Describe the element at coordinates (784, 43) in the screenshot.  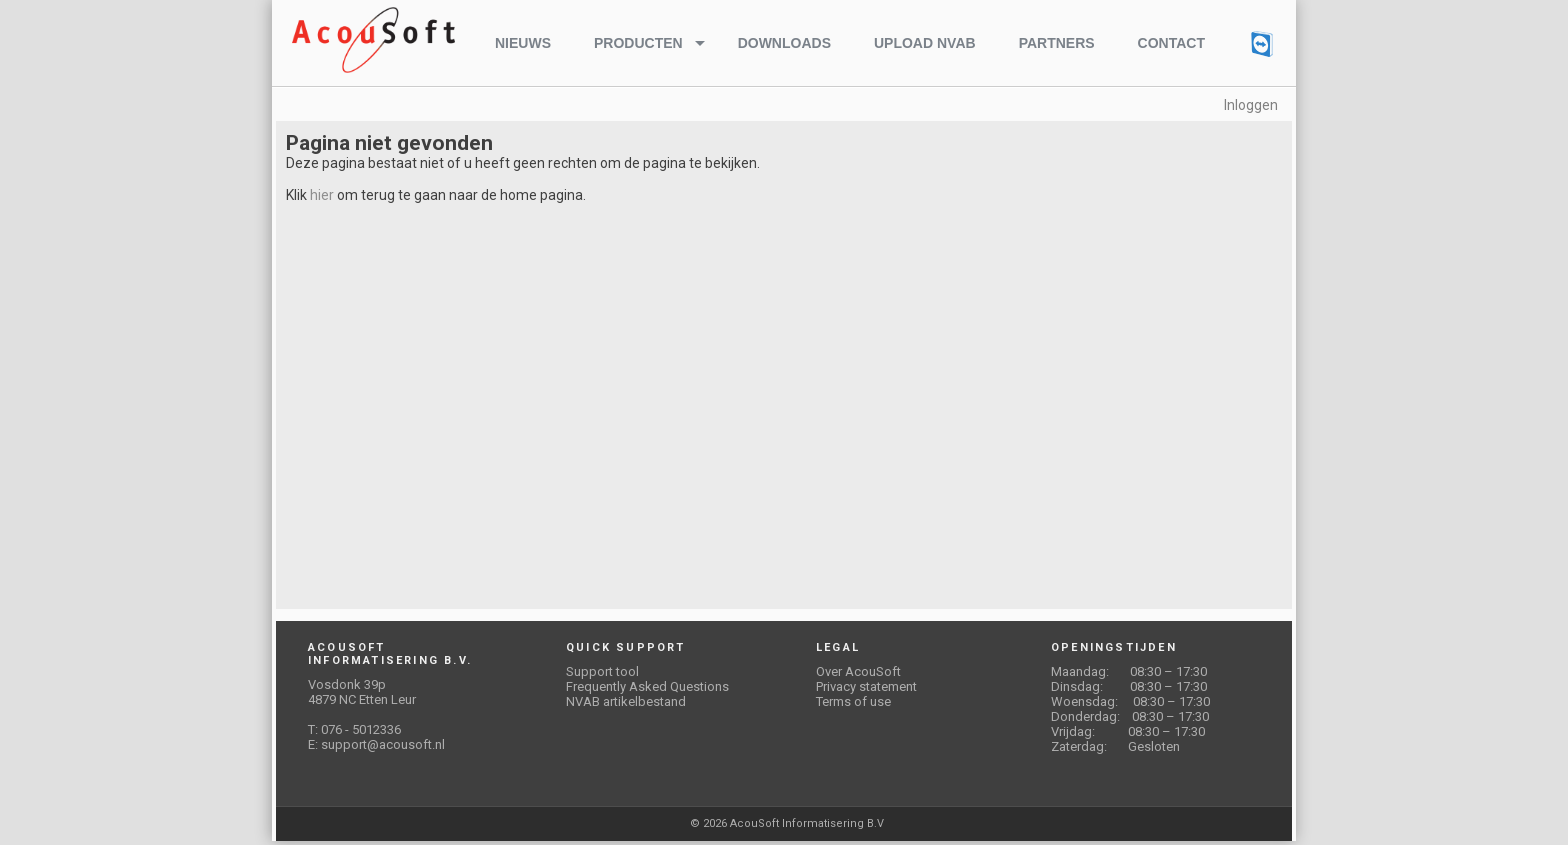
I see `Downloads` at that location.